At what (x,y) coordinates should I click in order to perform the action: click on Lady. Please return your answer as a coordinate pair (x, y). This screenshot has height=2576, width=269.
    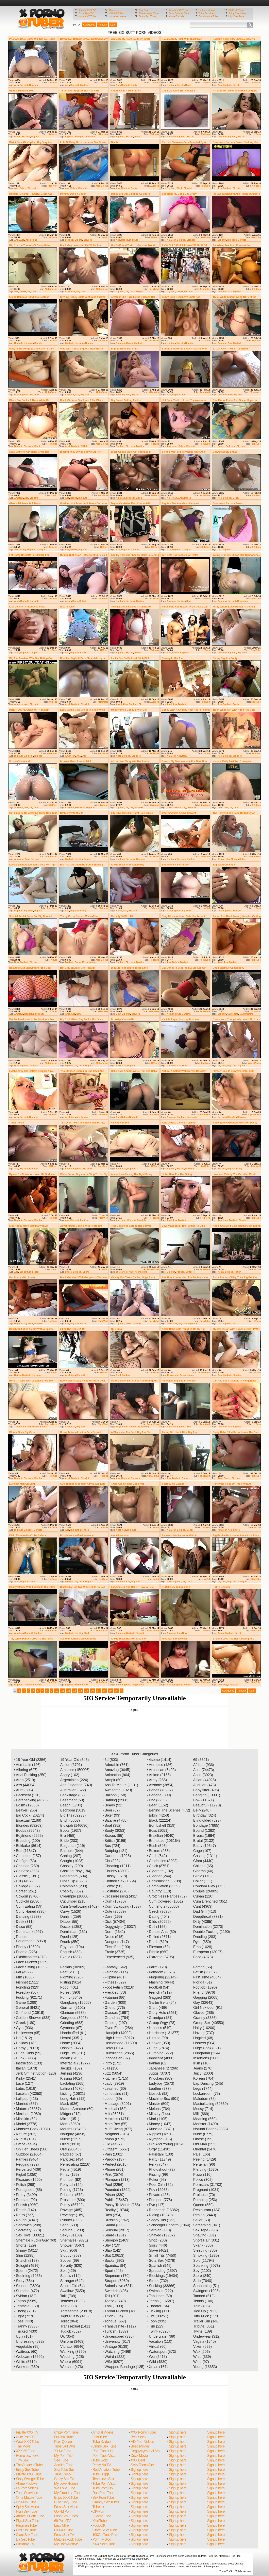
    Looking at the image, I should click on (109, 2083).